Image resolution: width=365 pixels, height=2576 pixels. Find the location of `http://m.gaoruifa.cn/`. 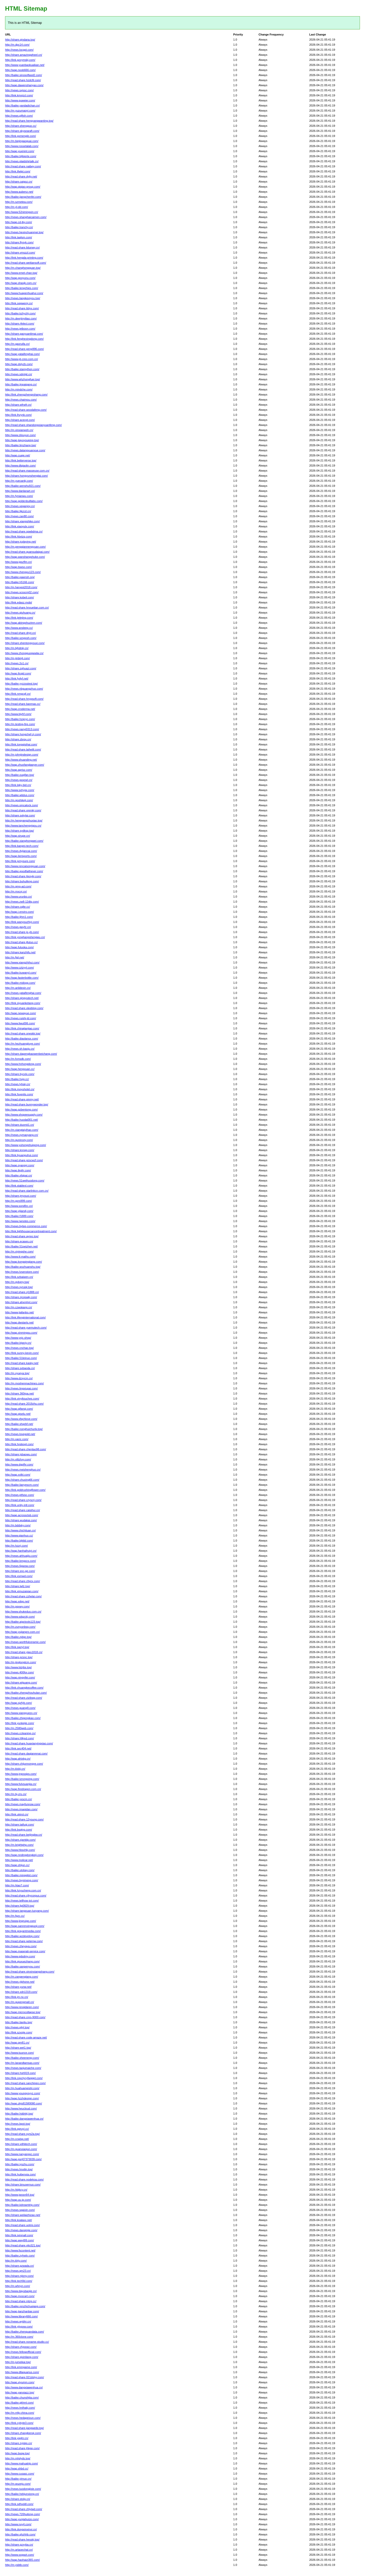

http://m.gaoruifa.cn/ is located at coordinates (17, 343).